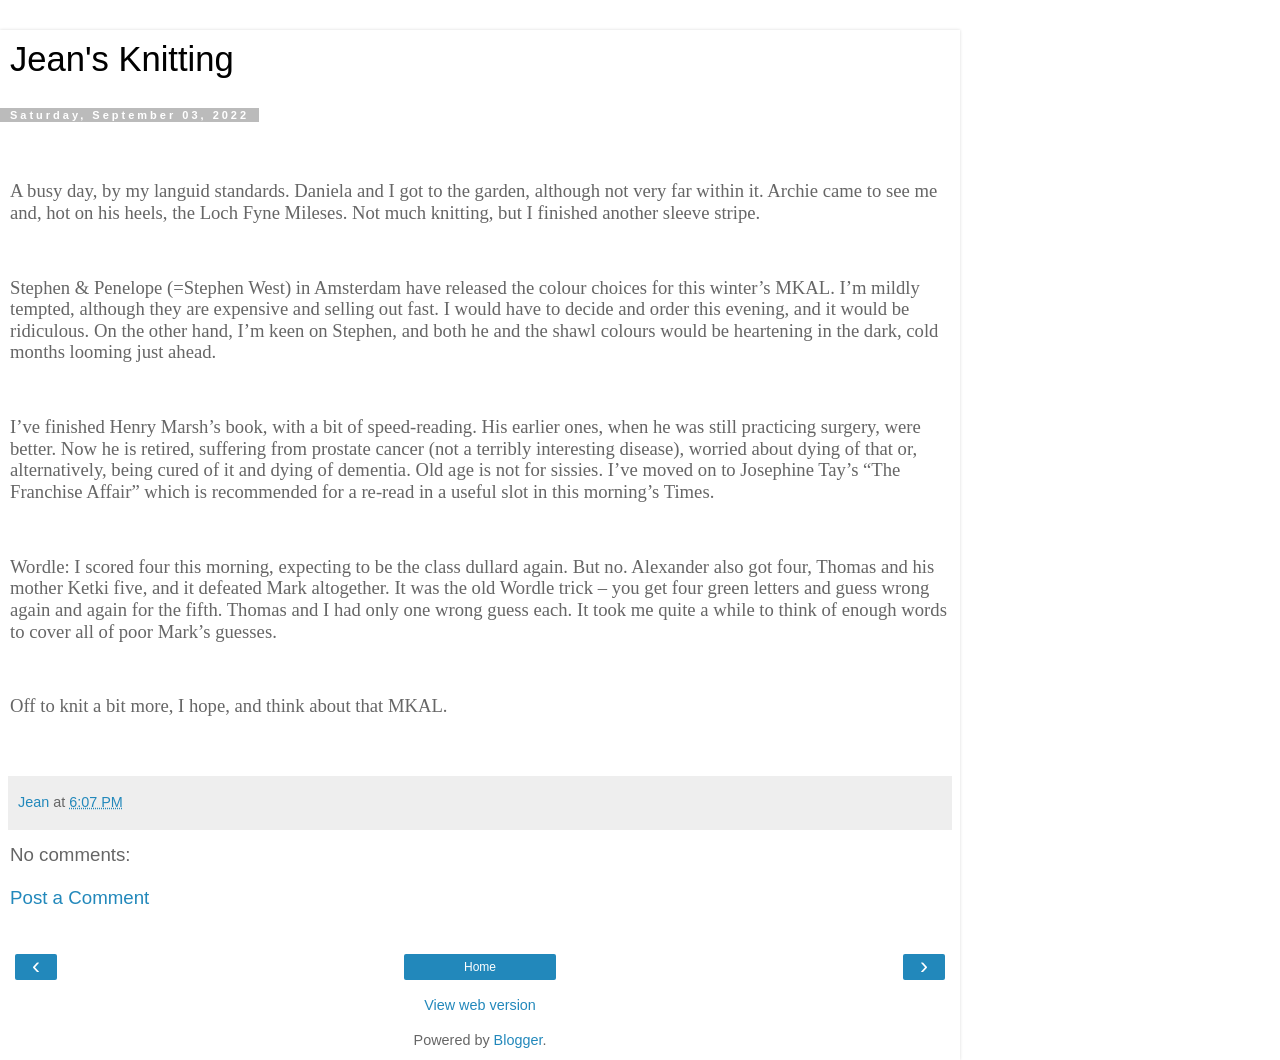 The image size is (1280, 1060). What do you see at coordinates (480, 967) in the screenshot?
I see `Home` at bounding box center [480, 967].